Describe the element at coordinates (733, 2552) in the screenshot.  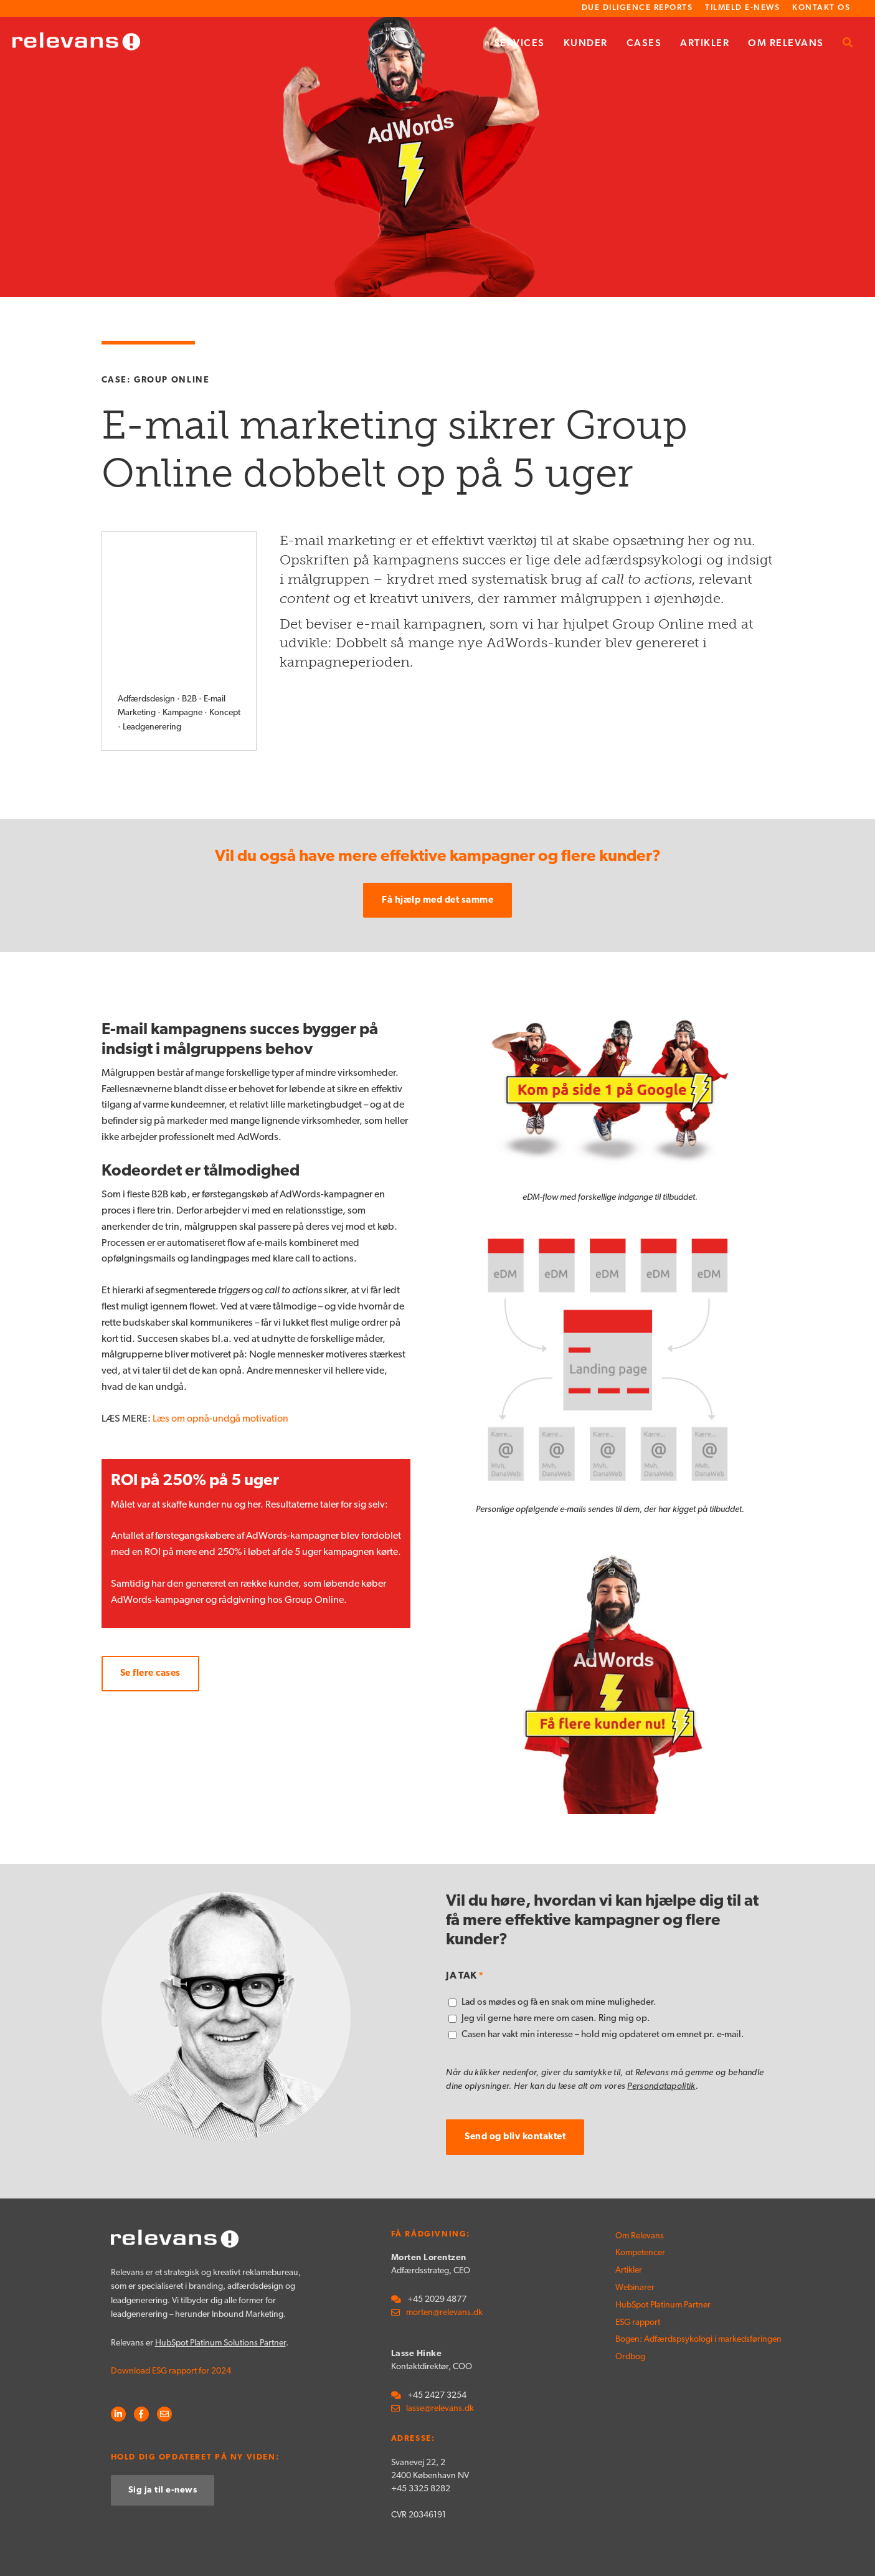
I see `Persondatapolitik [menuitem]` at that location.